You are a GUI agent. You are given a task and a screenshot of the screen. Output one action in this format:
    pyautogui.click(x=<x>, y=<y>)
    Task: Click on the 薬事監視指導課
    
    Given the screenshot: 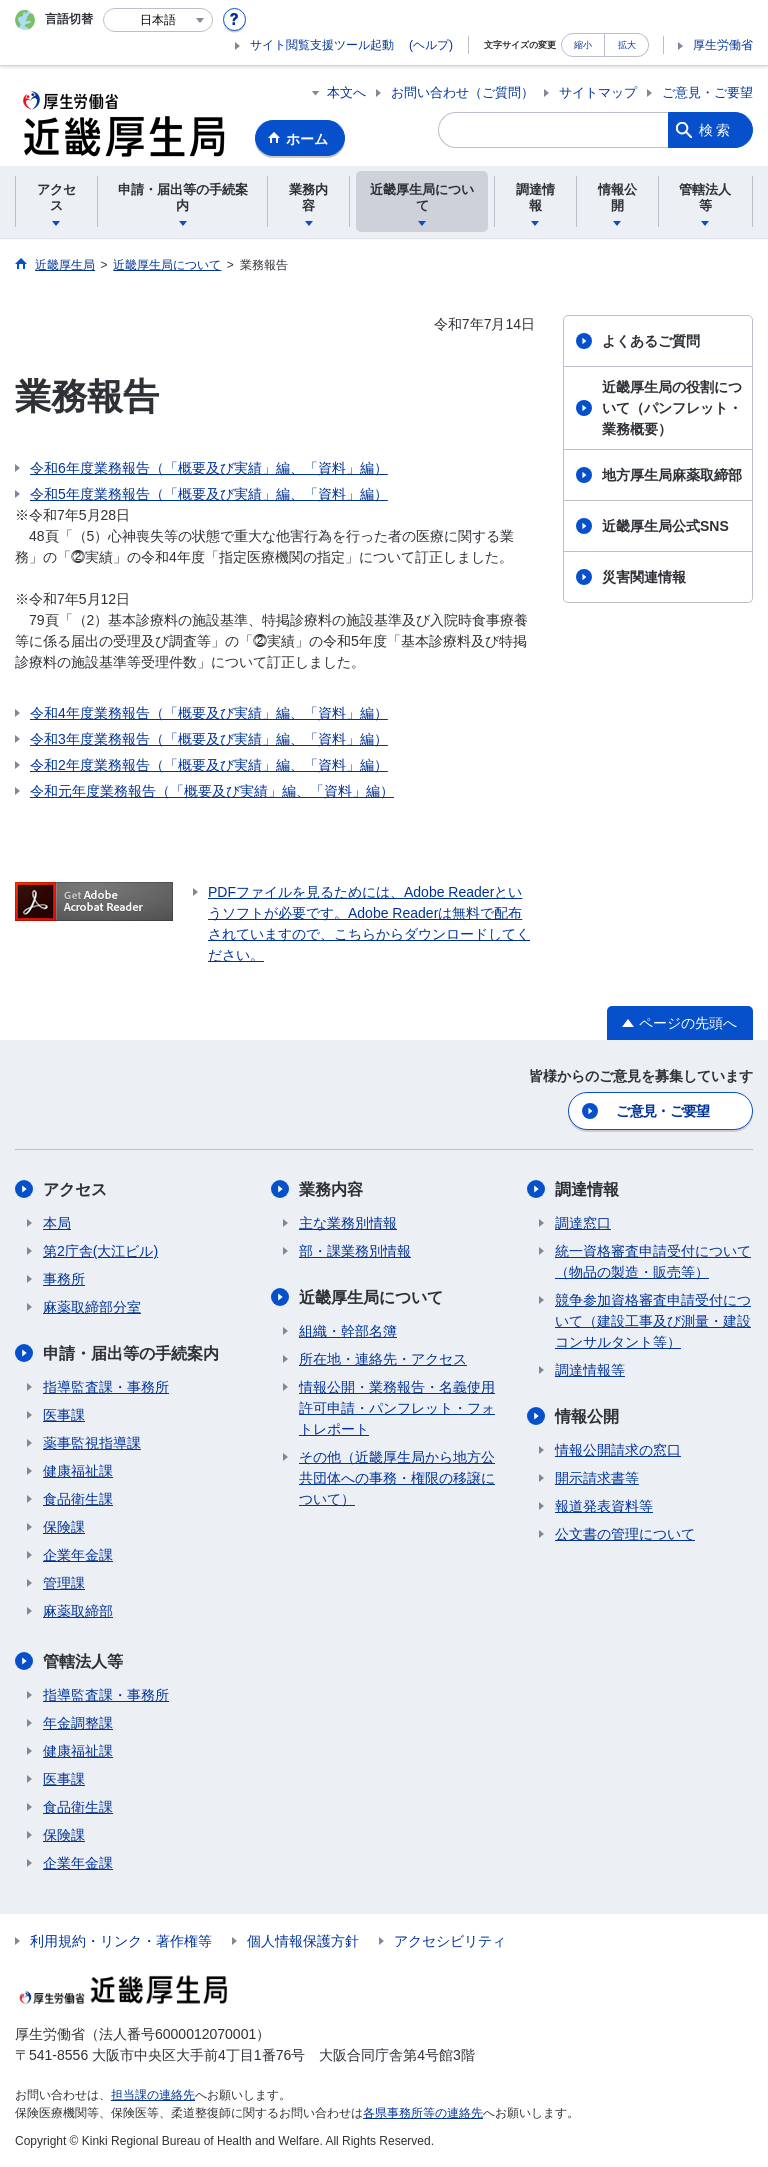 What is the action you would take?
    pyautogui.click(x=92, y=1443)
    